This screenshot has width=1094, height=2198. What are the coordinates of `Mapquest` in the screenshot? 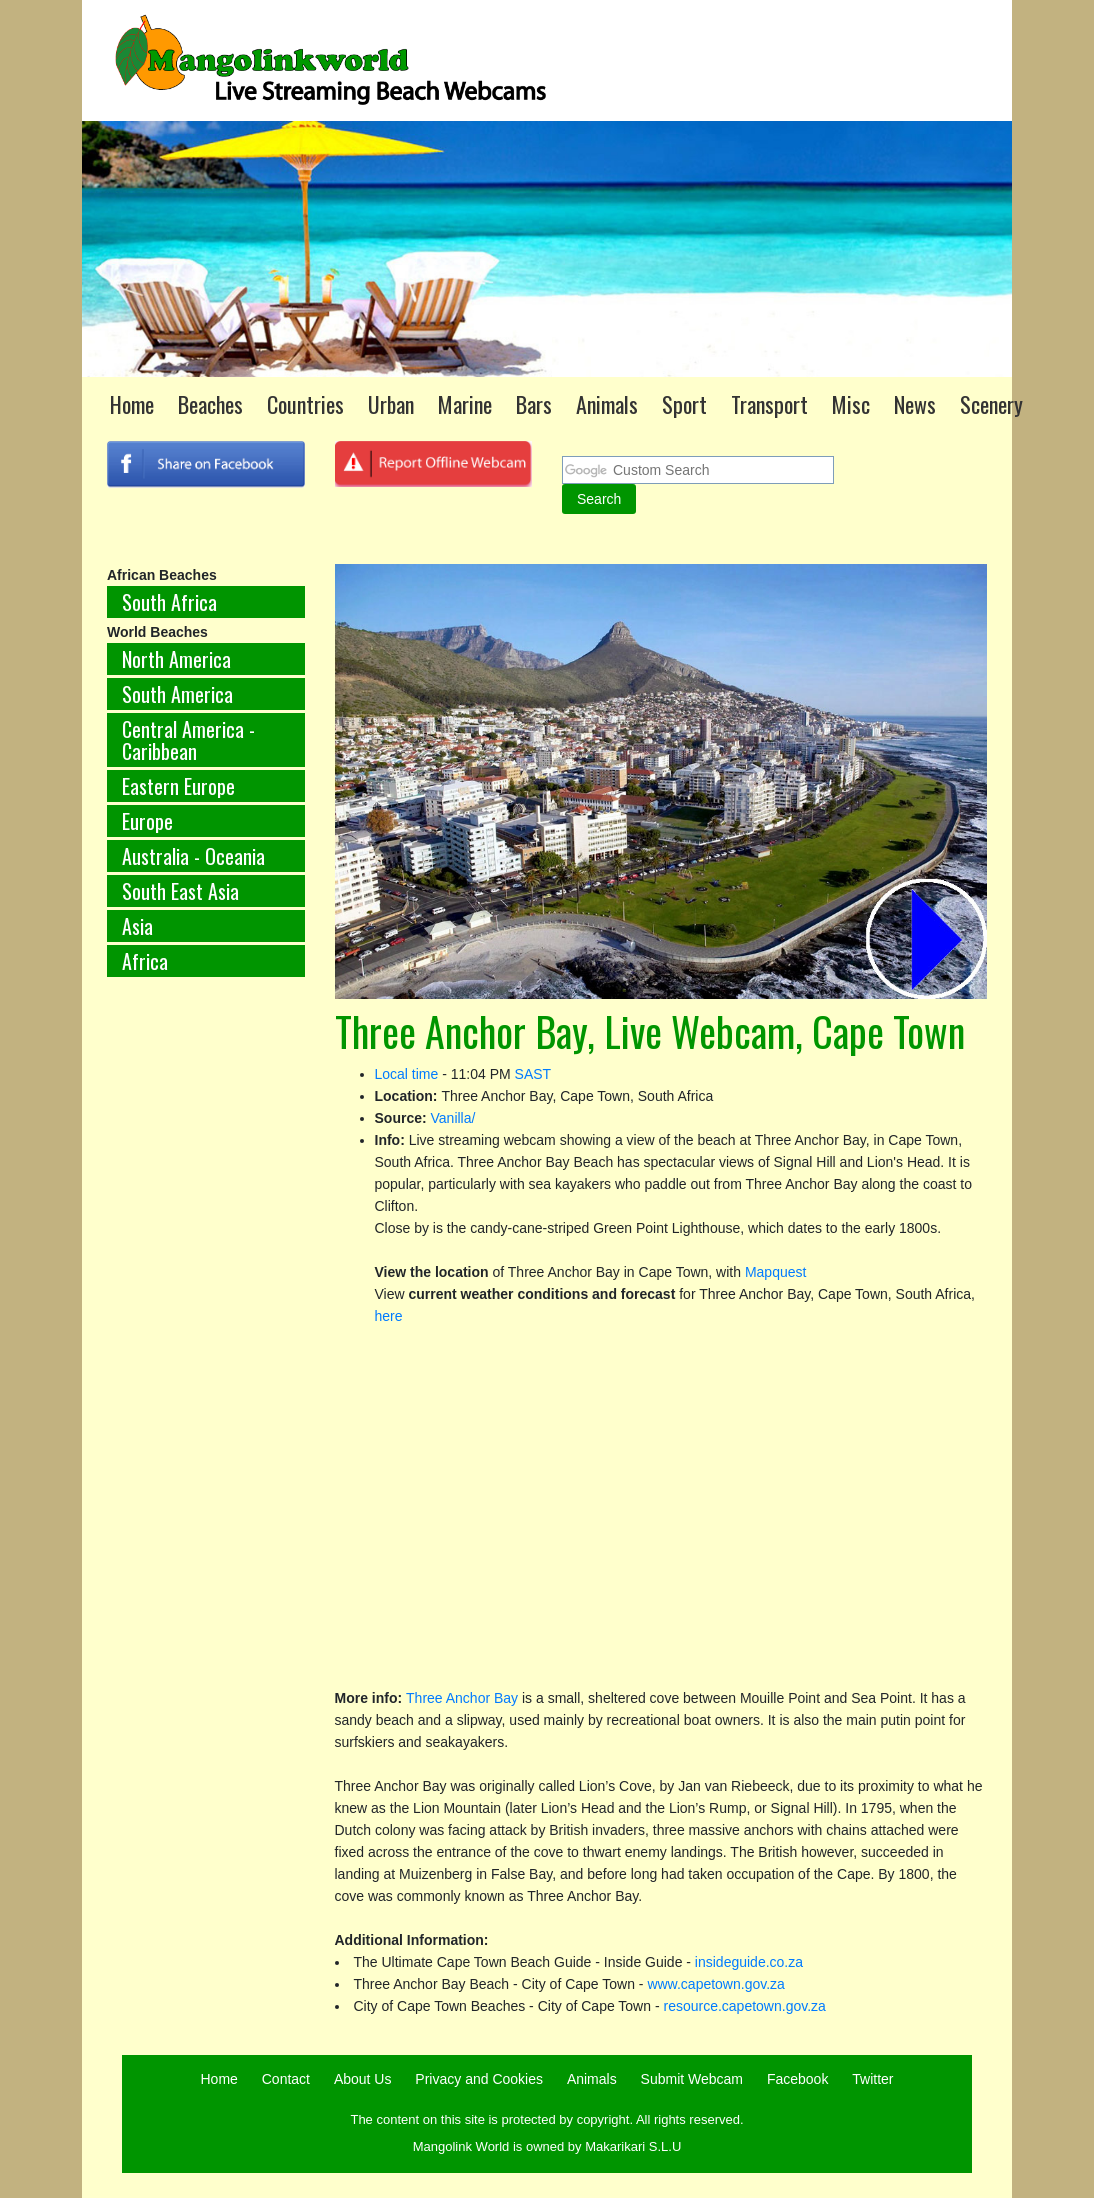 It's located at (775, 1272).